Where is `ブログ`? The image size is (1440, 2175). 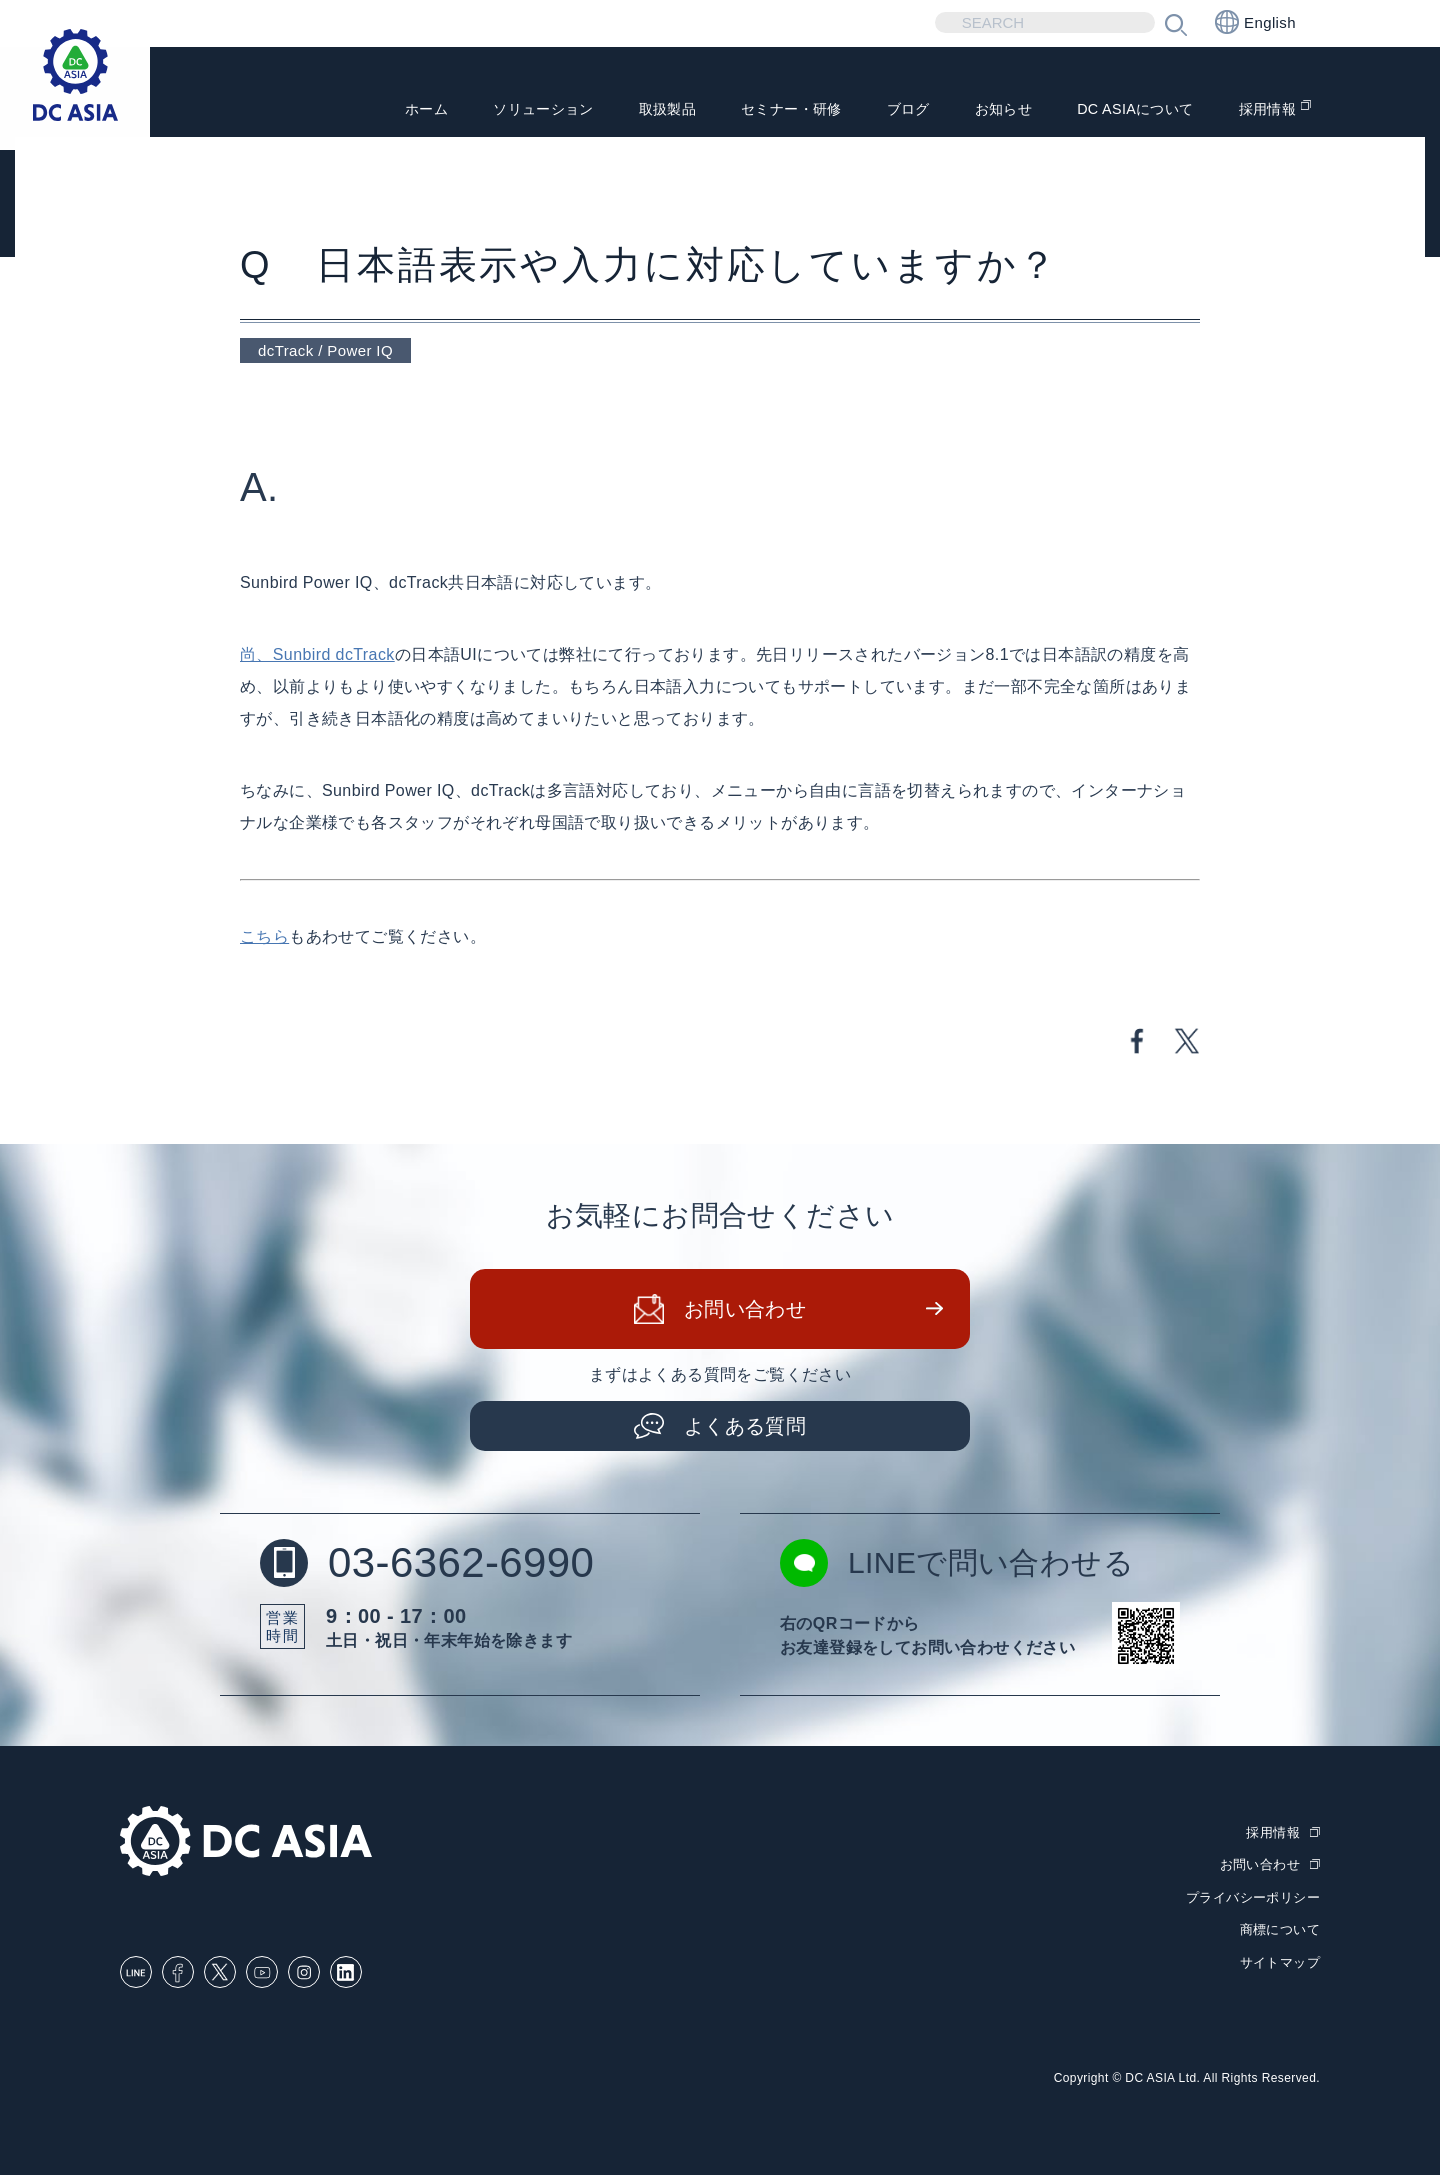 ブログ is located at coordinates (873, 110).